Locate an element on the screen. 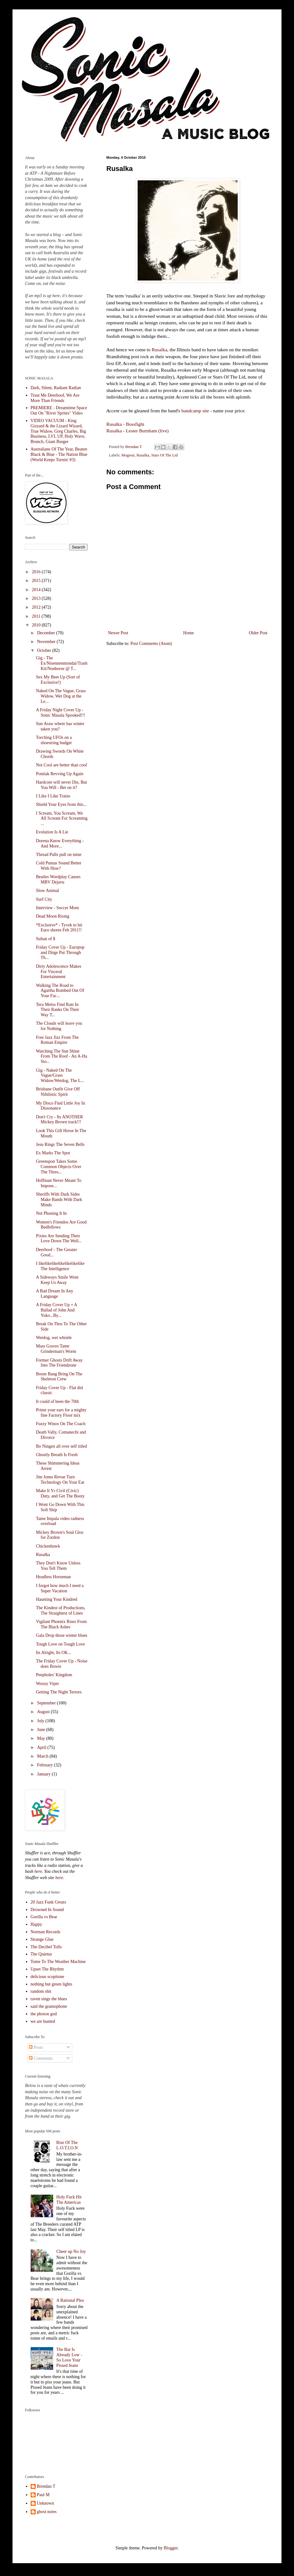  Pontiak Revving Up Again is located at coordinates (59, 773).